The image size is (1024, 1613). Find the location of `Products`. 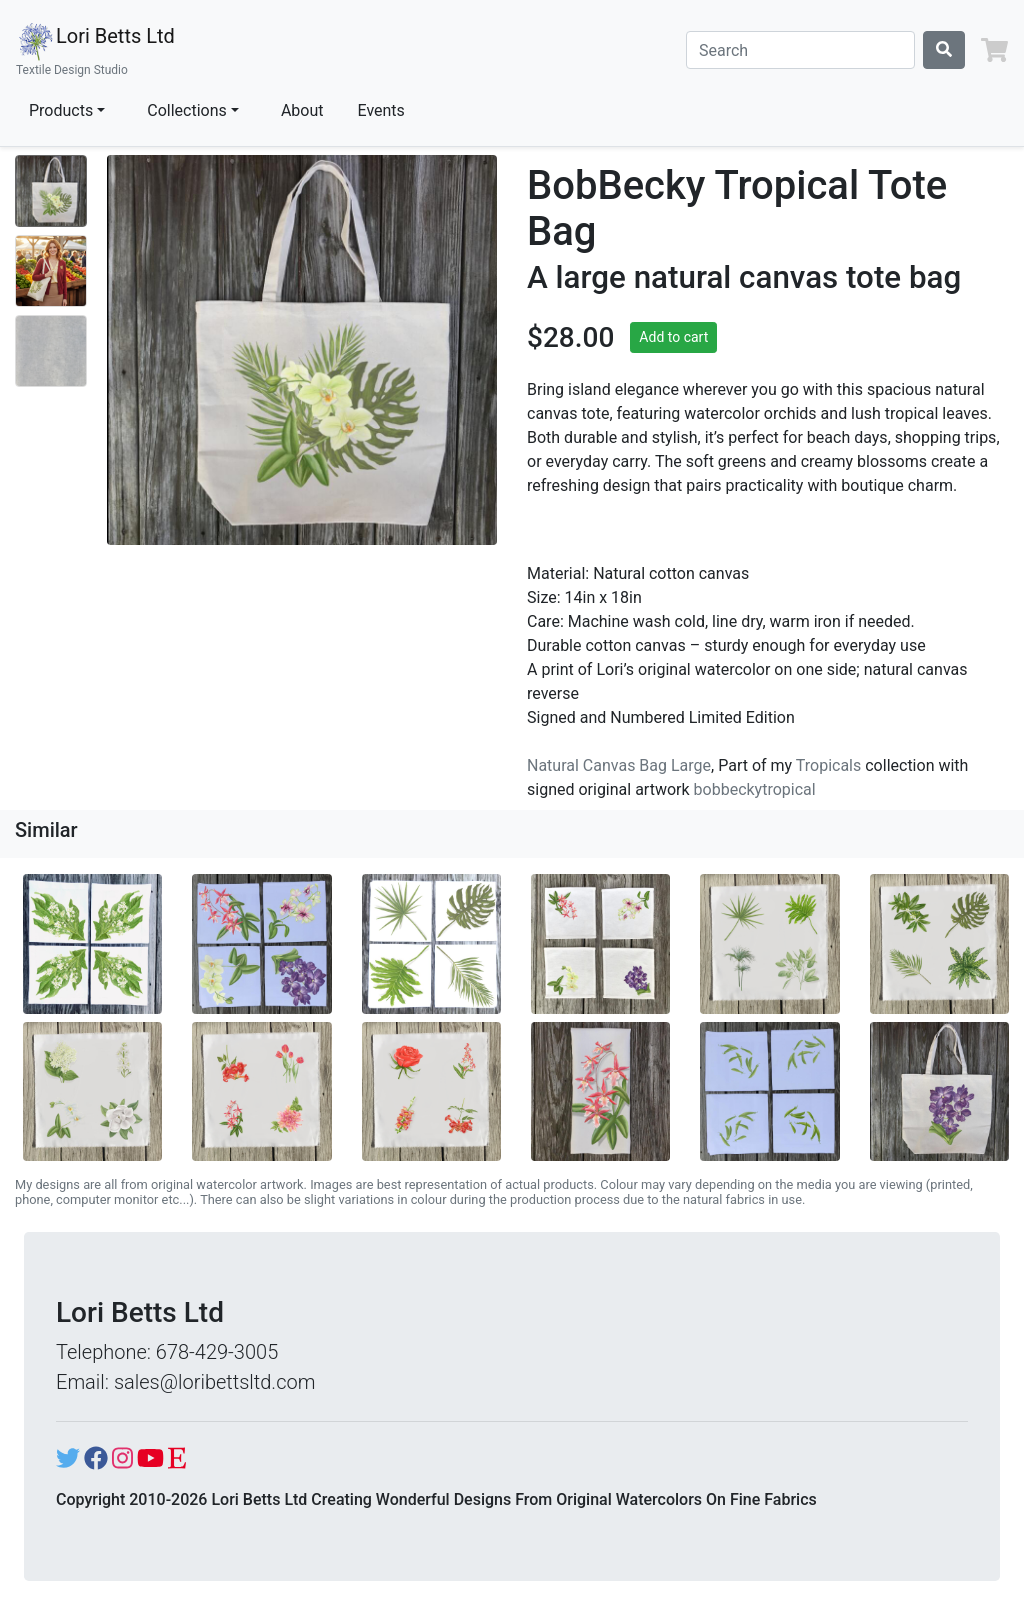

Products is located at coordinates (61, 110).